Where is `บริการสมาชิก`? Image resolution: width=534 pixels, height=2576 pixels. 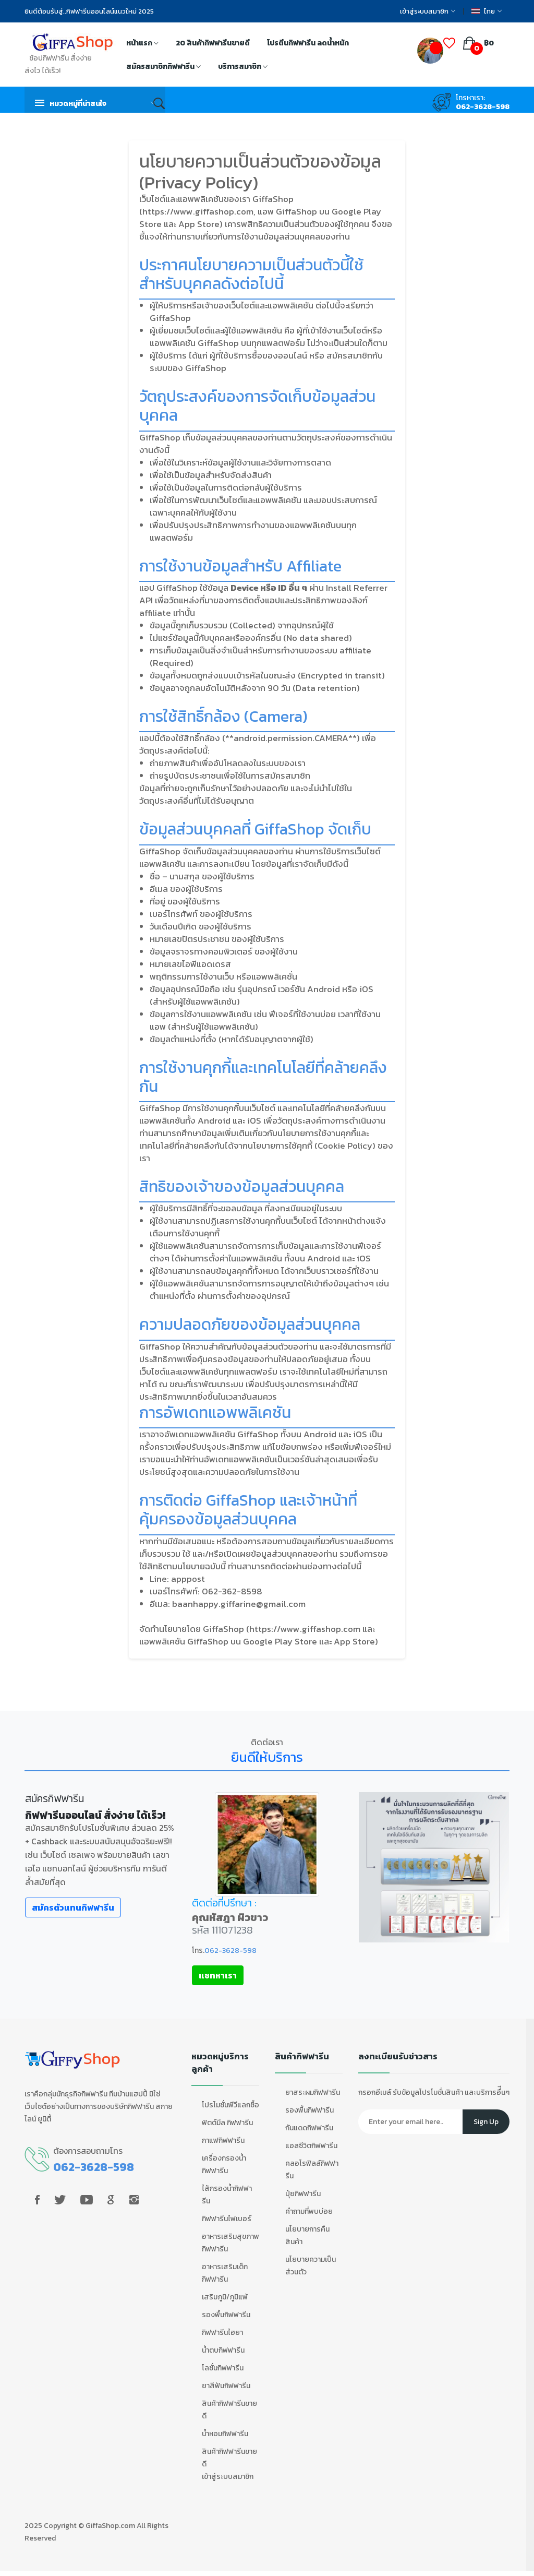
บริการสมาชิก is located at coordinates (243, 67).